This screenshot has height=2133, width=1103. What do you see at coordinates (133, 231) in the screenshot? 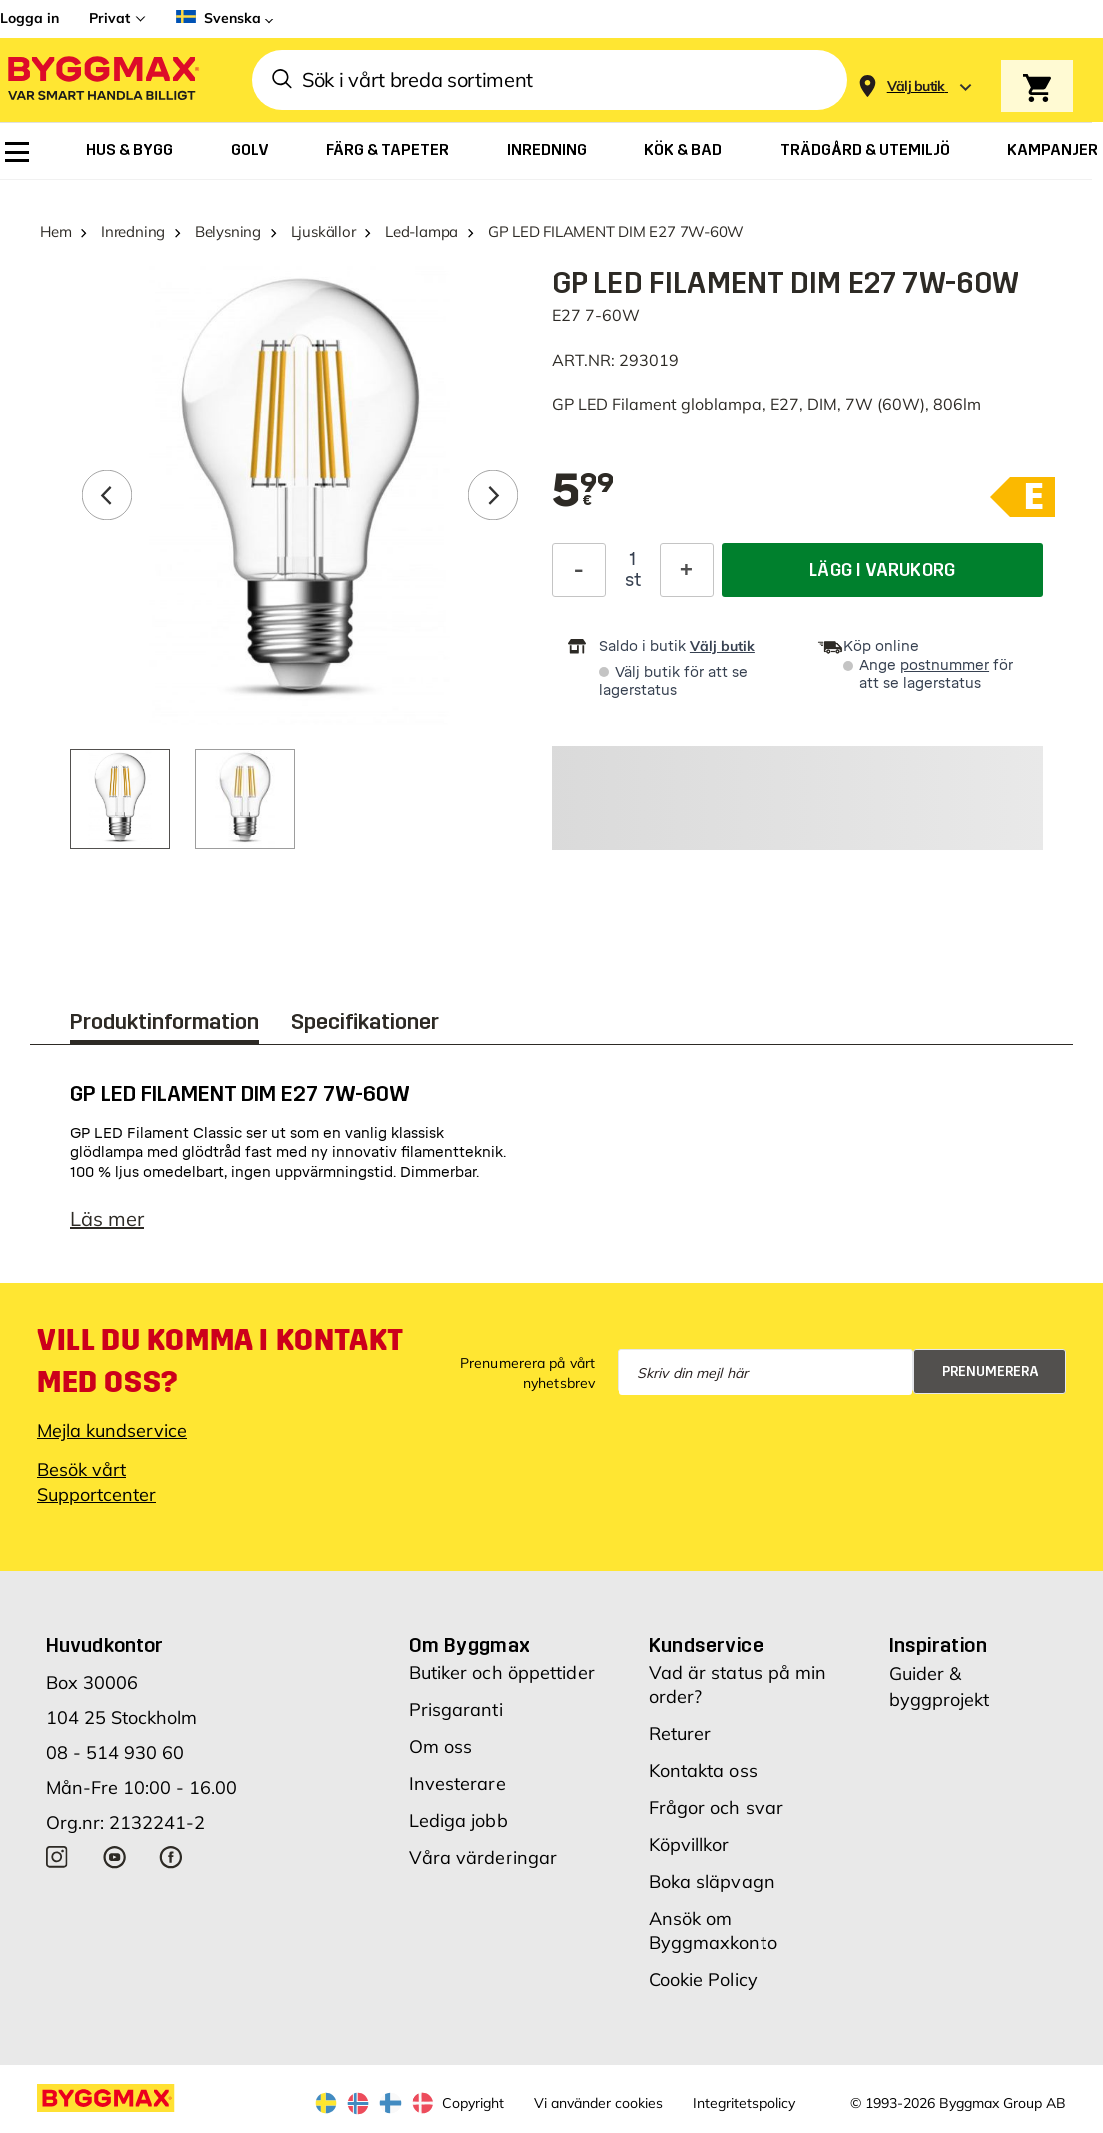
I see `Inredning` at bounding box center [133, 231].